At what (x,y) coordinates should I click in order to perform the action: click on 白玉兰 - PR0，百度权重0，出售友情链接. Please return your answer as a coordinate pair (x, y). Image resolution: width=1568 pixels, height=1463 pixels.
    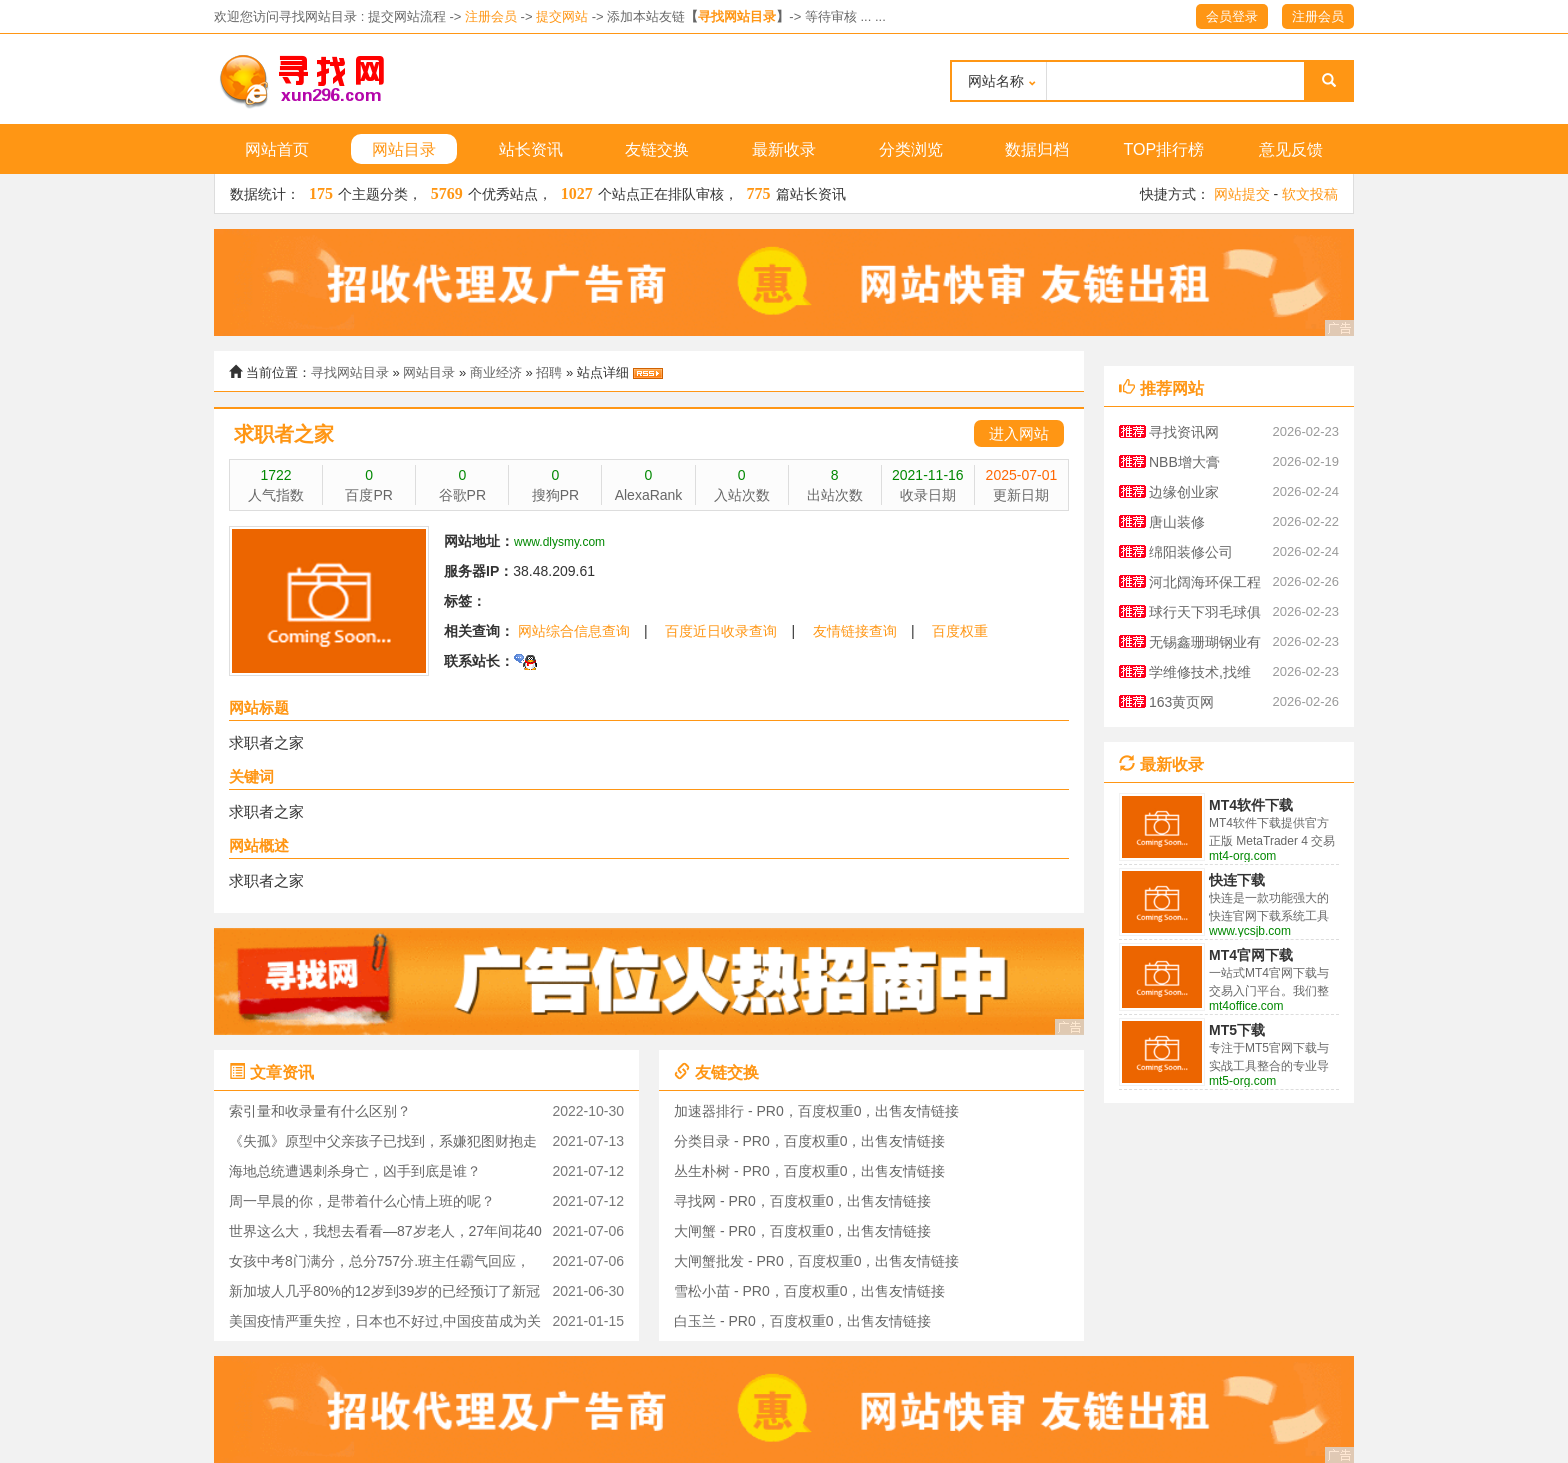
    Looking at the image, I should click on (802, 1321).